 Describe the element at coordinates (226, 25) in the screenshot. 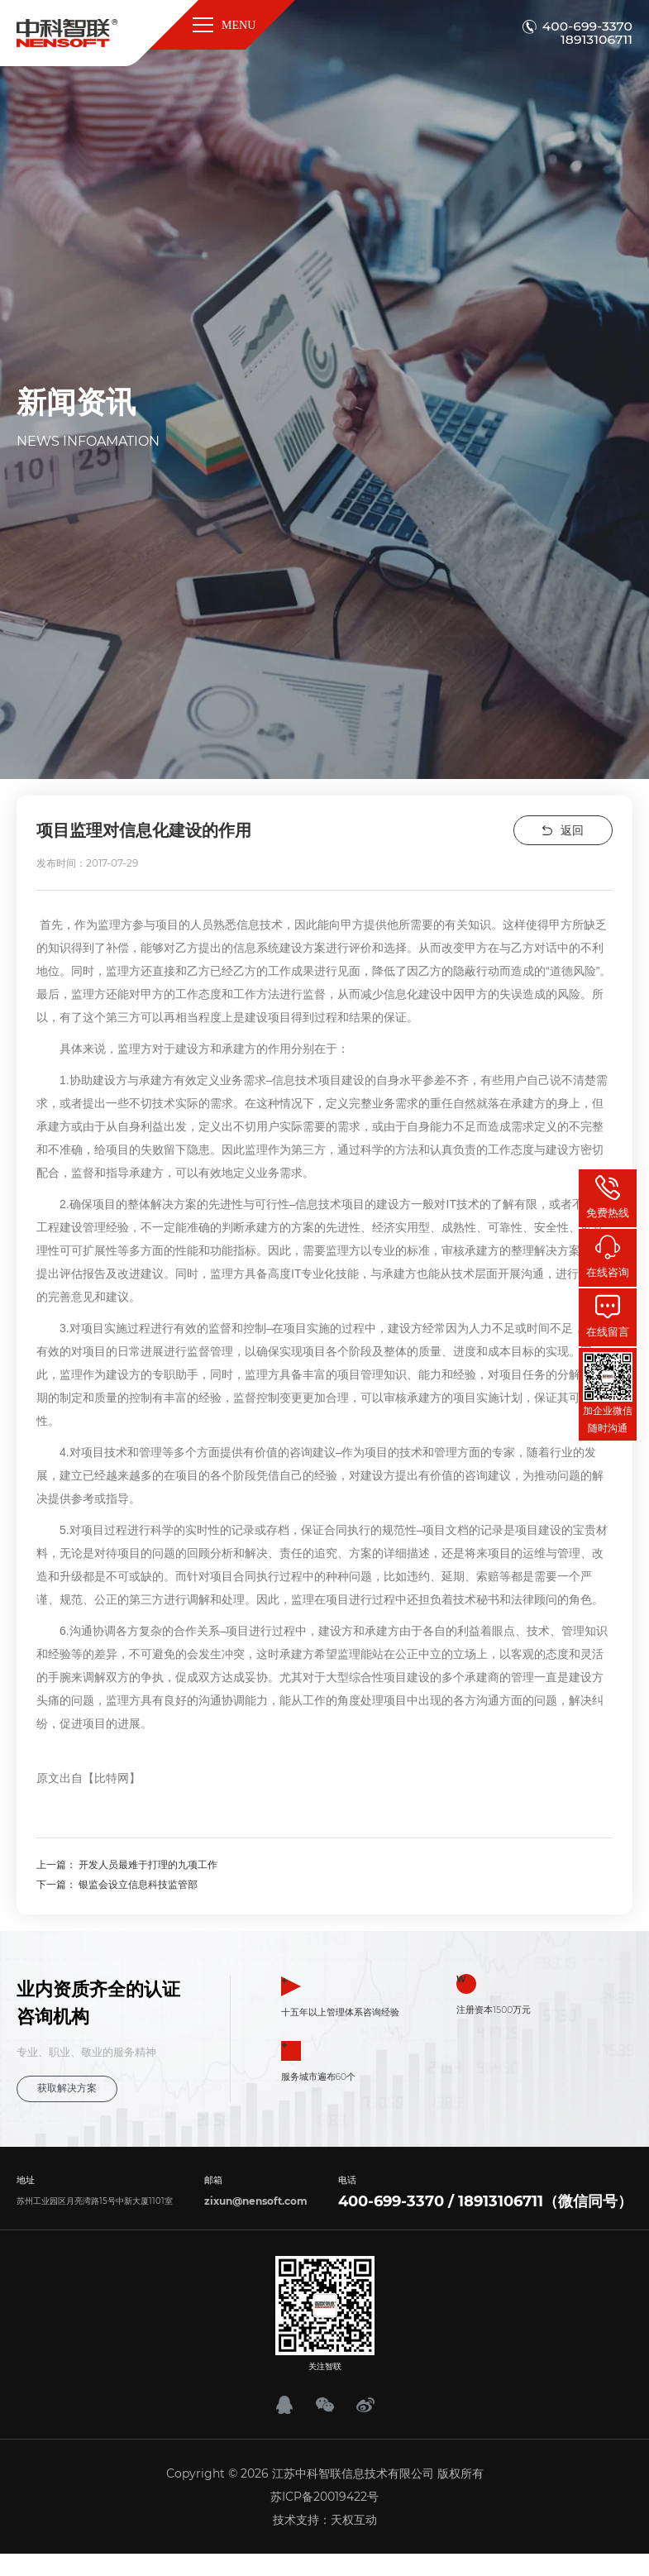

I see `MENU` at that location.